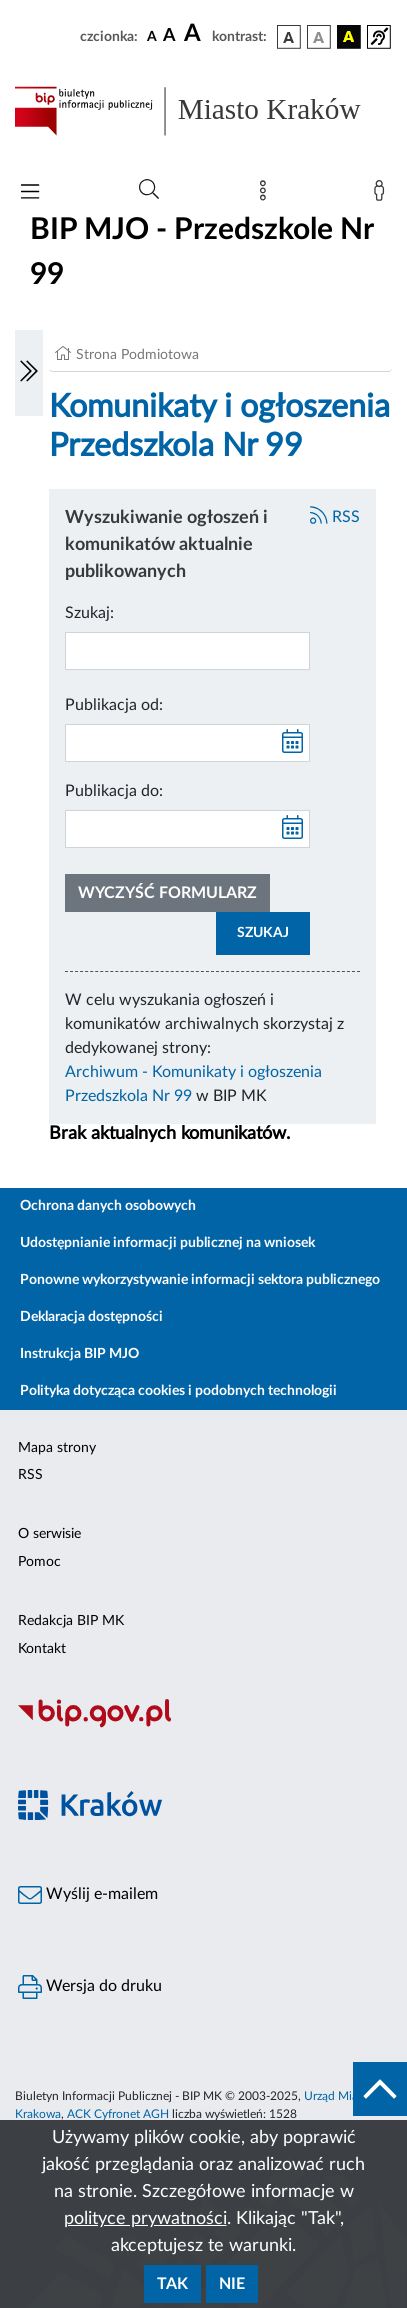 The image size is (407, 2308). Describe the element at coordinates (137, 355) in the screenshot. I see `Strona Podmiotowa` at that location.